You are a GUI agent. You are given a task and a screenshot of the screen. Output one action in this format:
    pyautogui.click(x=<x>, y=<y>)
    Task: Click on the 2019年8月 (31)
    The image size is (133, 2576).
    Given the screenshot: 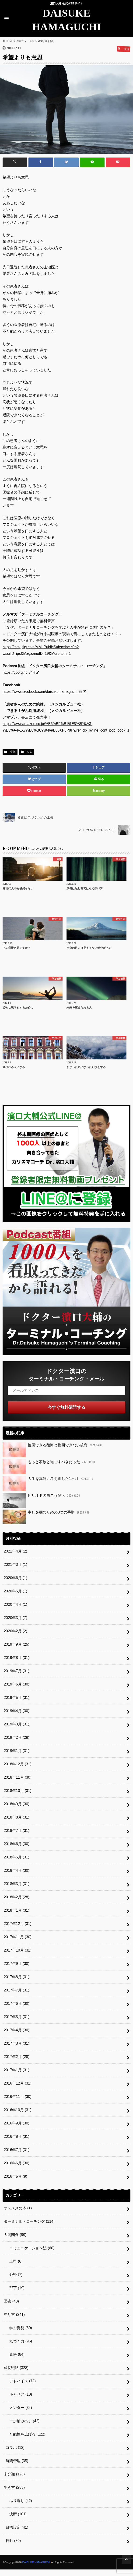 What is the action you would take?
    pyautogui.click(x=16, y=1664)
    